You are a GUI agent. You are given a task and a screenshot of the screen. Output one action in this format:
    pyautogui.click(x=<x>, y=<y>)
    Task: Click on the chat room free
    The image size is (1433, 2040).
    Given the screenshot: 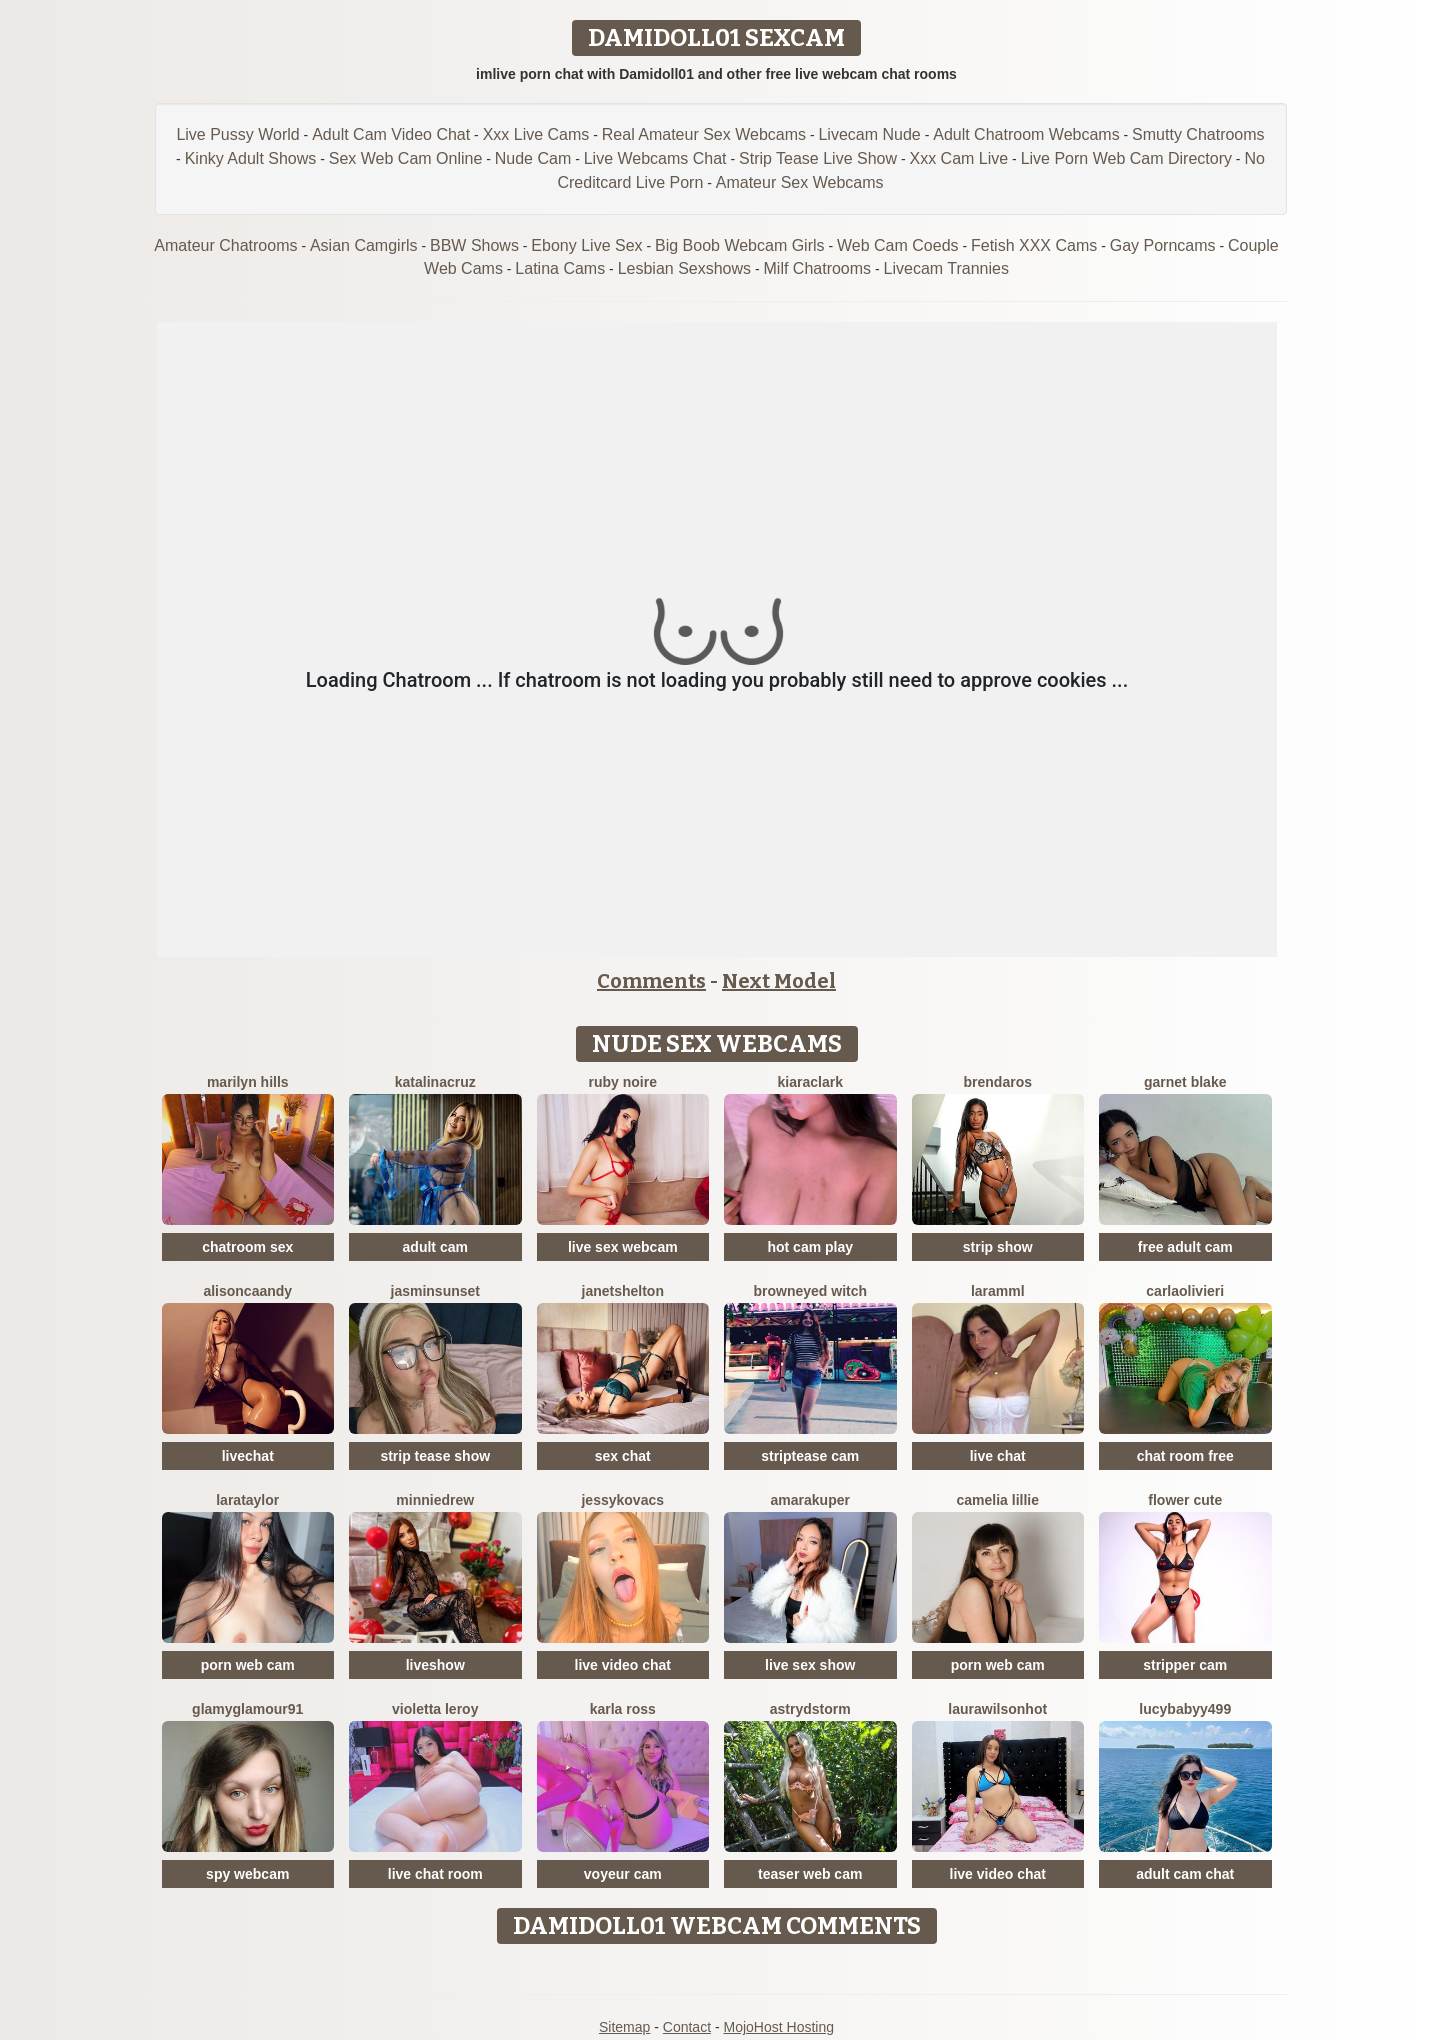 What is the action you would take?
    pyautogui.click(x=1185, y=1456)
    